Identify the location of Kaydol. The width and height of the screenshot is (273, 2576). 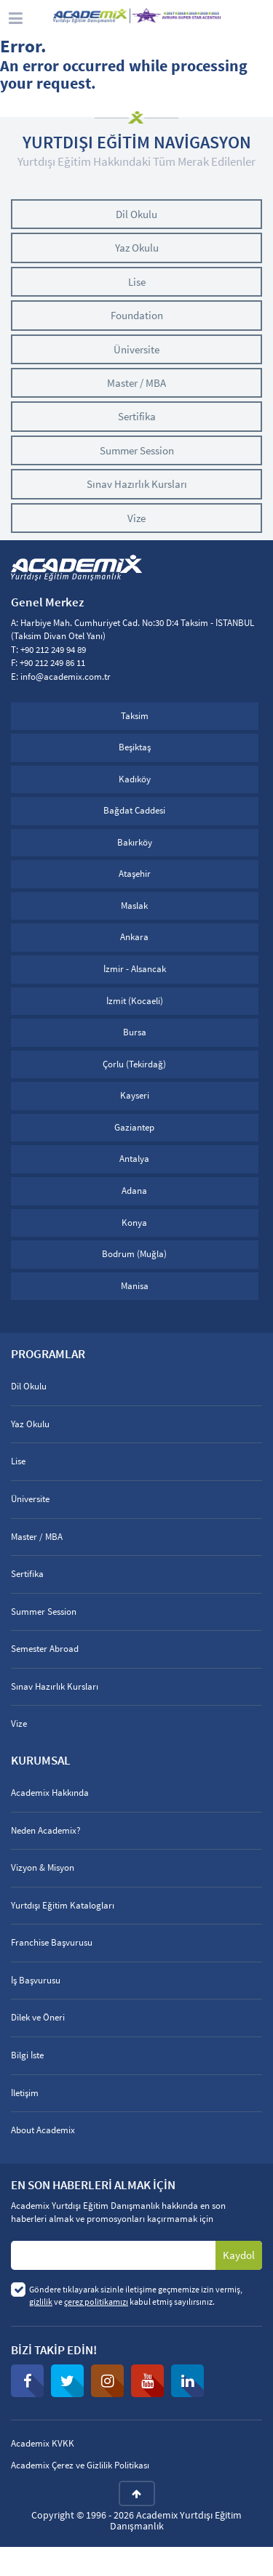
(239, 2255).